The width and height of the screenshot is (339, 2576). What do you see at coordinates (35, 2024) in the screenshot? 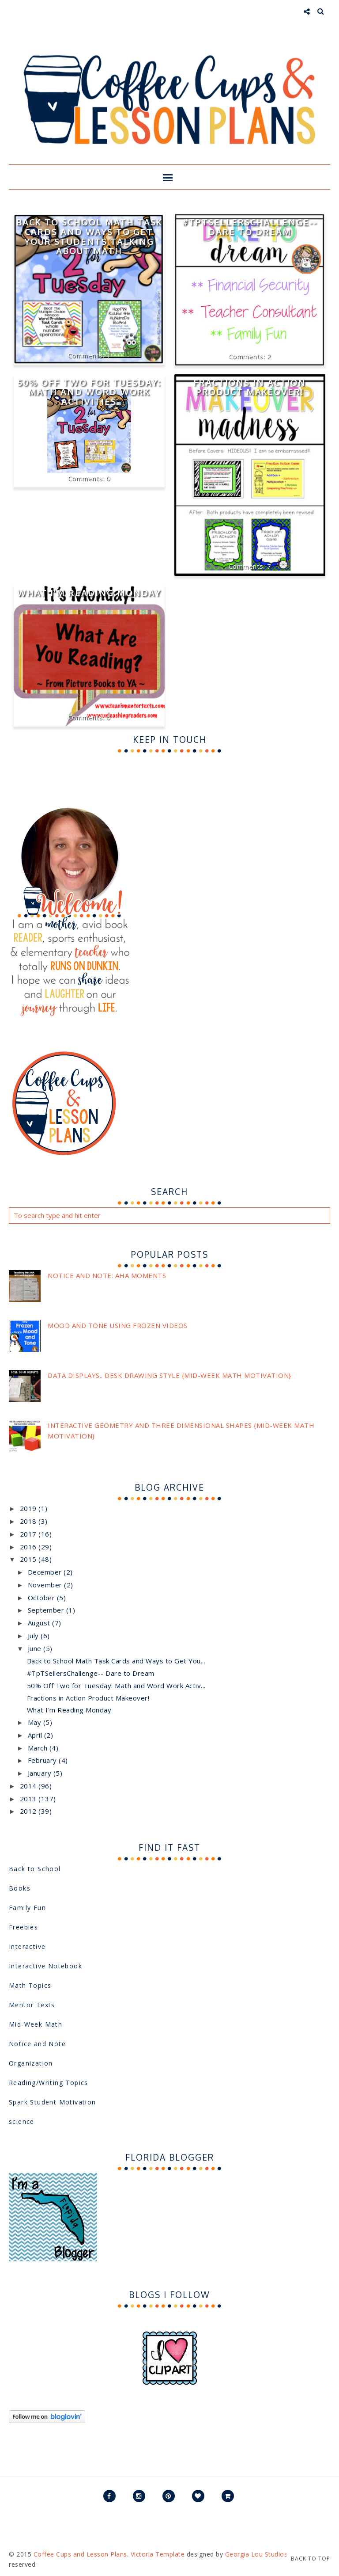
I see `Mid-Week Math` at bounding box center [35, 2024].